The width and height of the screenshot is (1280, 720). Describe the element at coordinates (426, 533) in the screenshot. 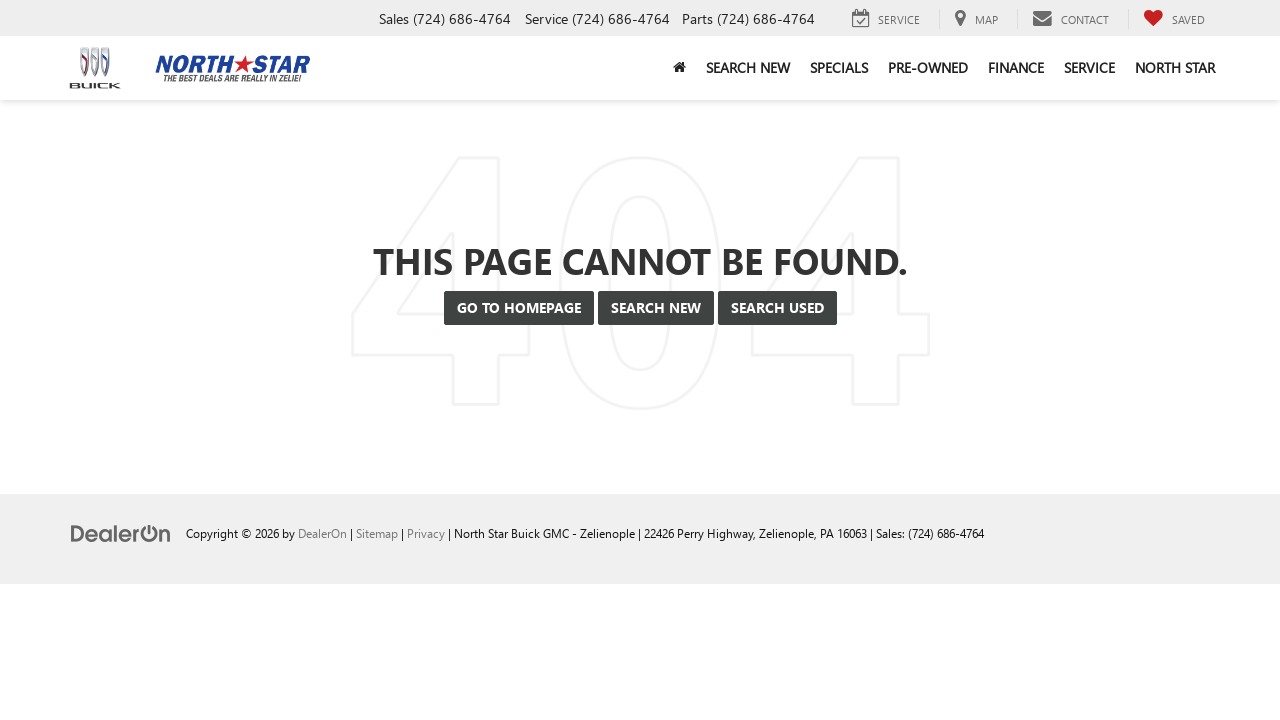

I see `Privacy` at that location.